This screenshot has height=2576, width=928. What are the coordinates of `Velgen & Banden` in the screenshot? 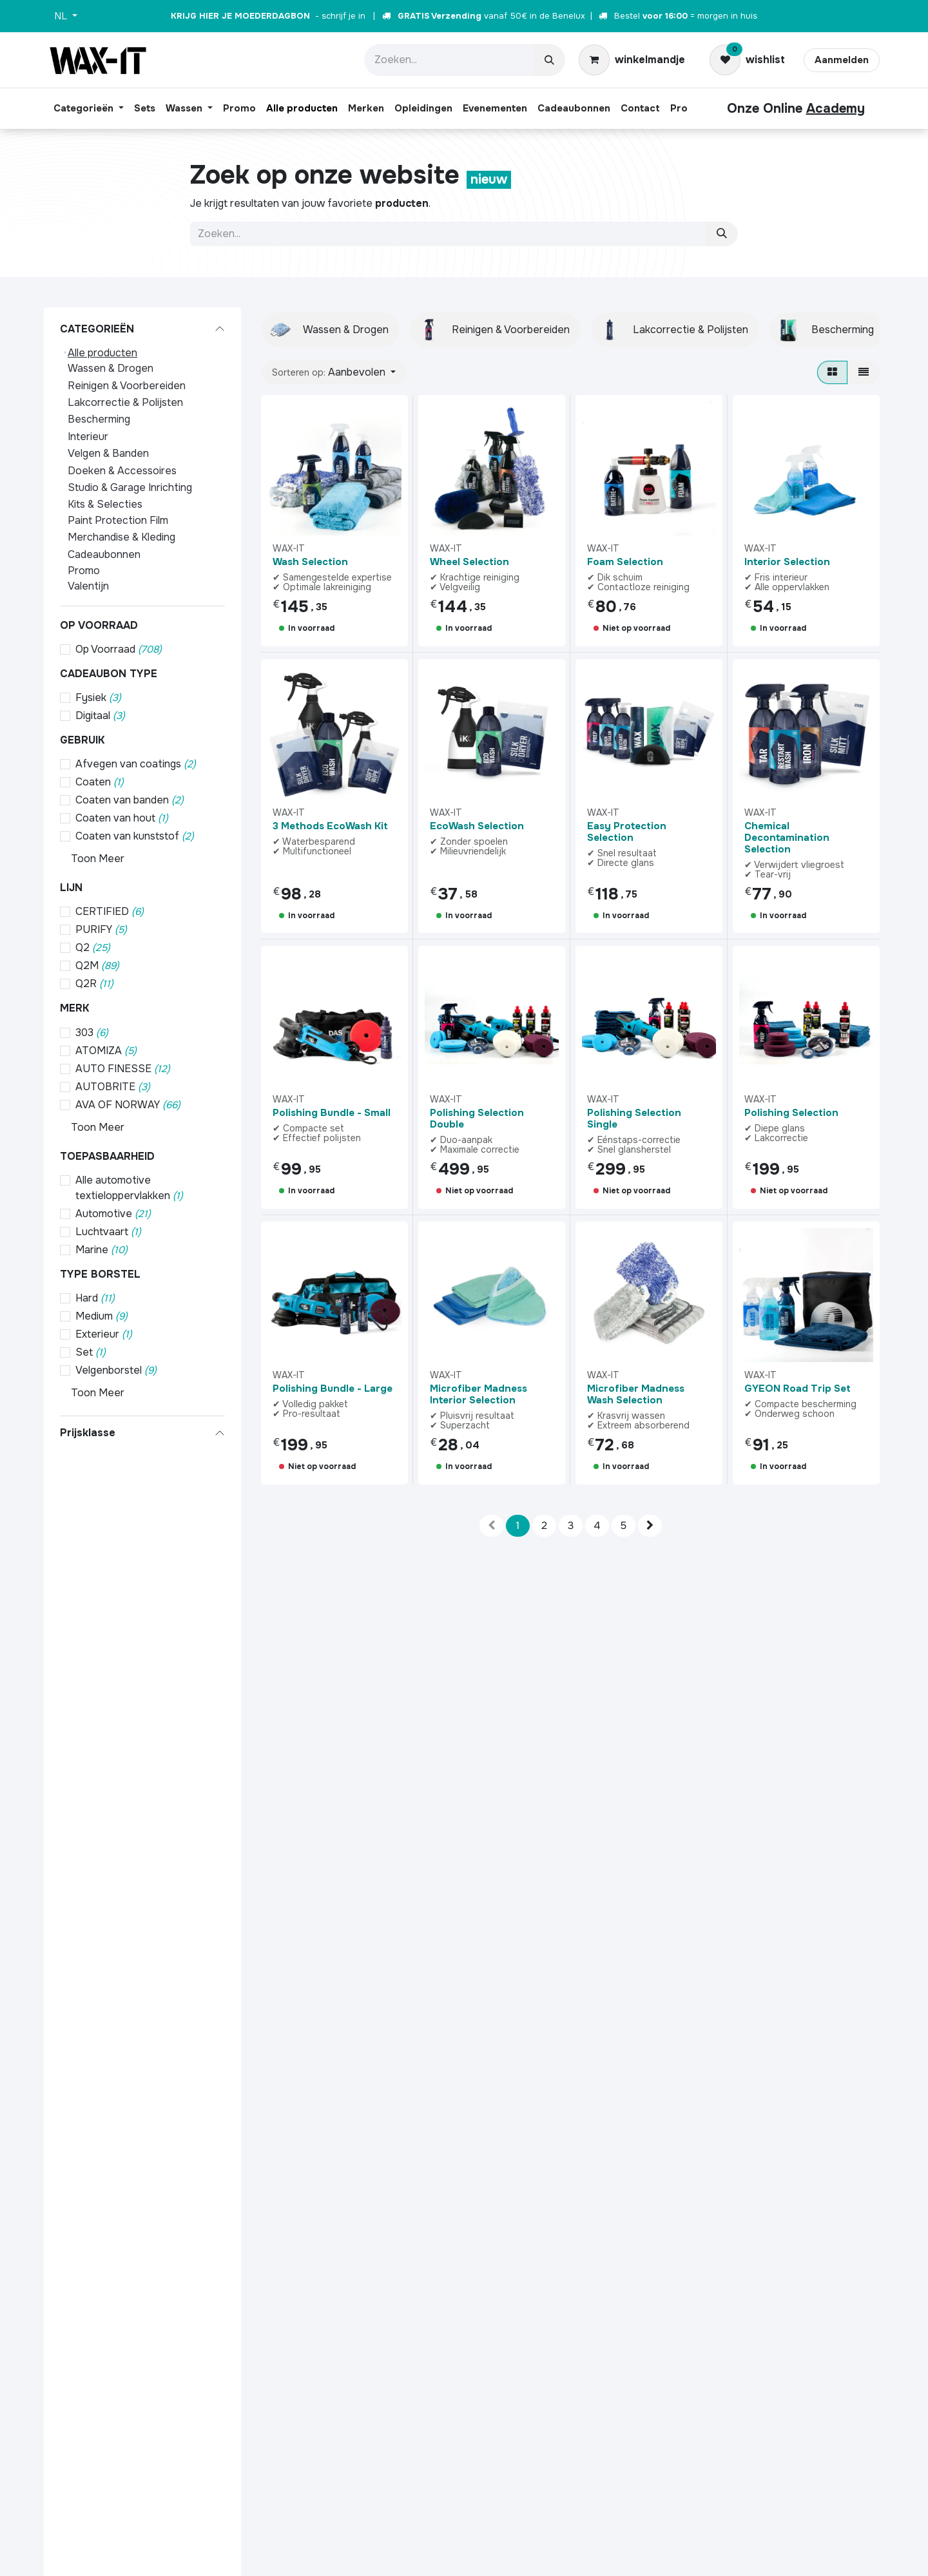 It's located at (108, 453).